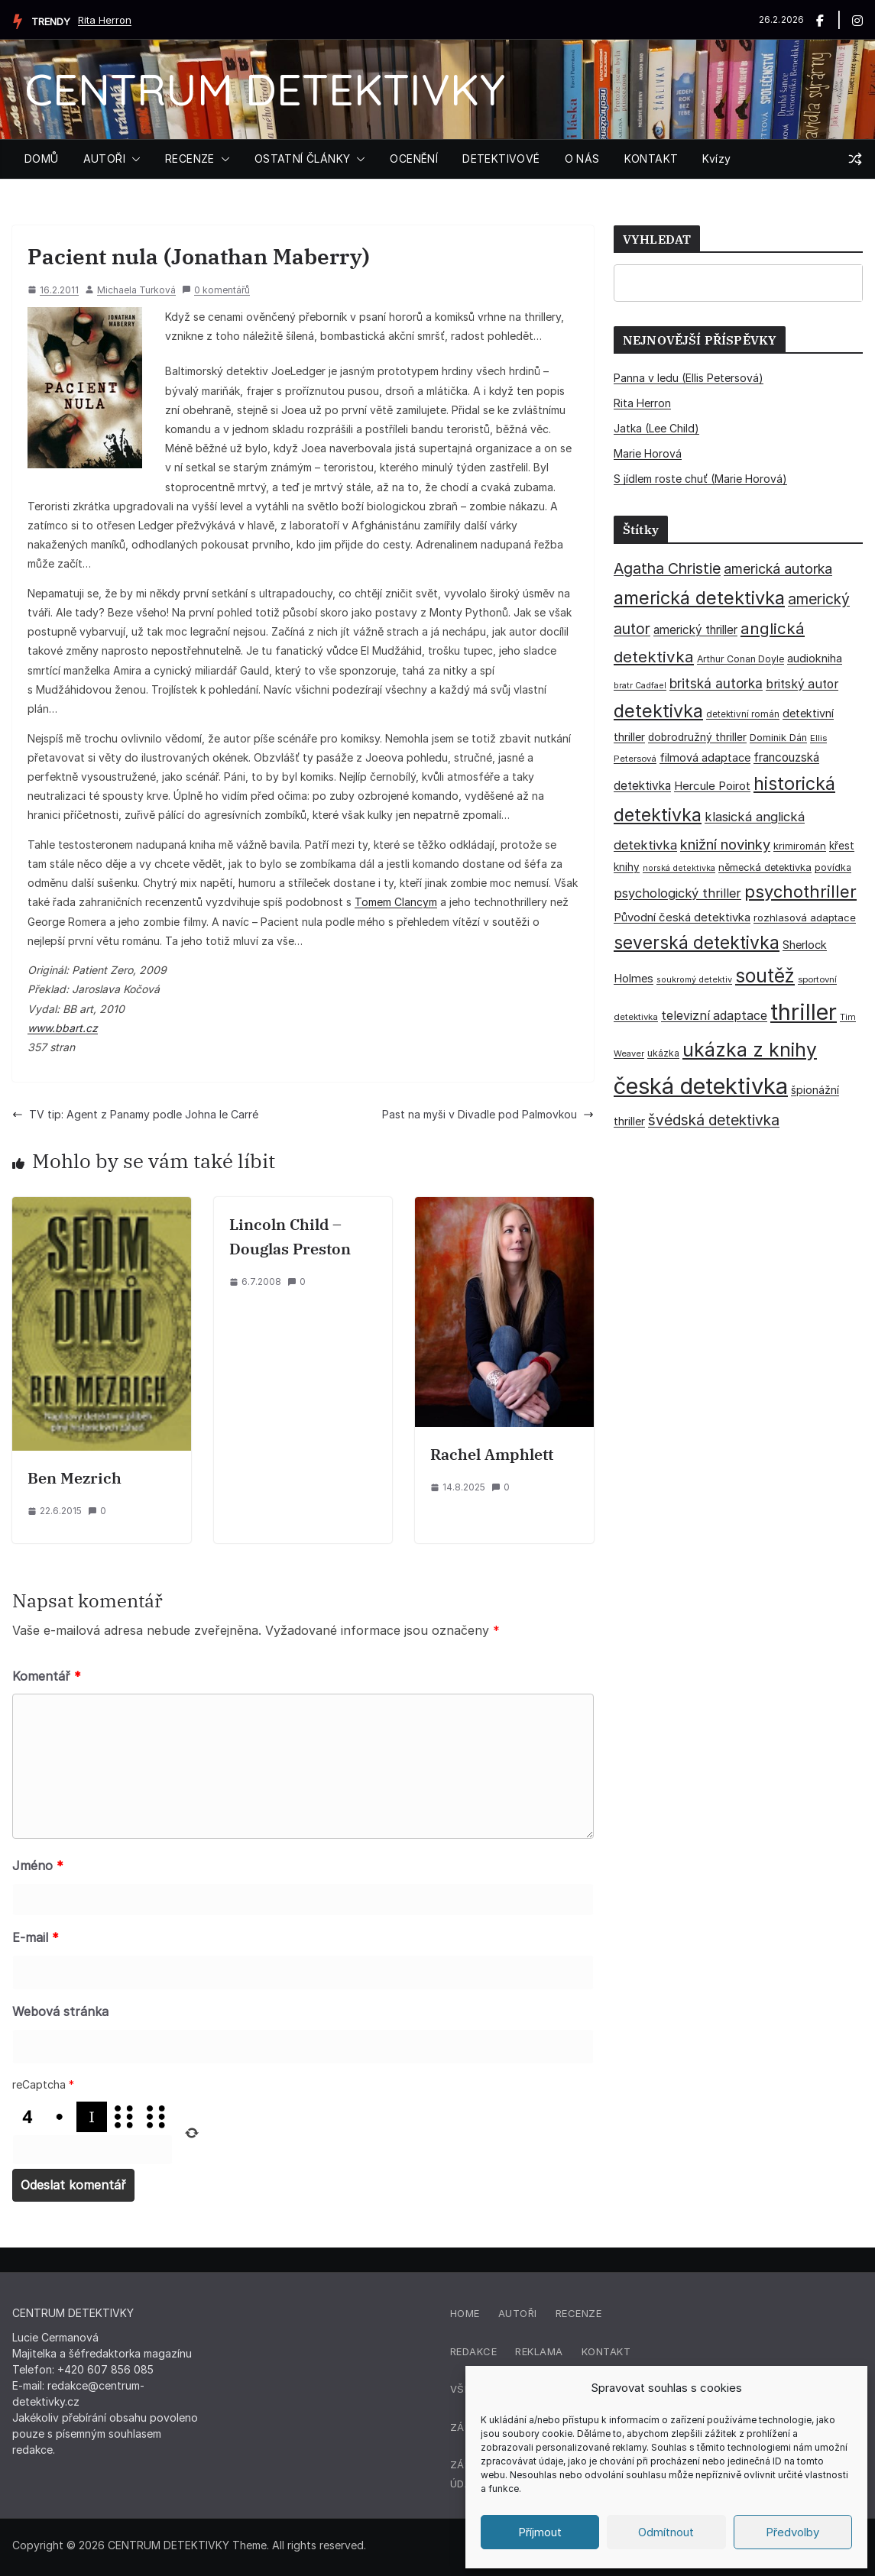 This screenshot has width=875, height=2576. I want to click on detektivka [detektivka (164 položek)], so click(658, 711).